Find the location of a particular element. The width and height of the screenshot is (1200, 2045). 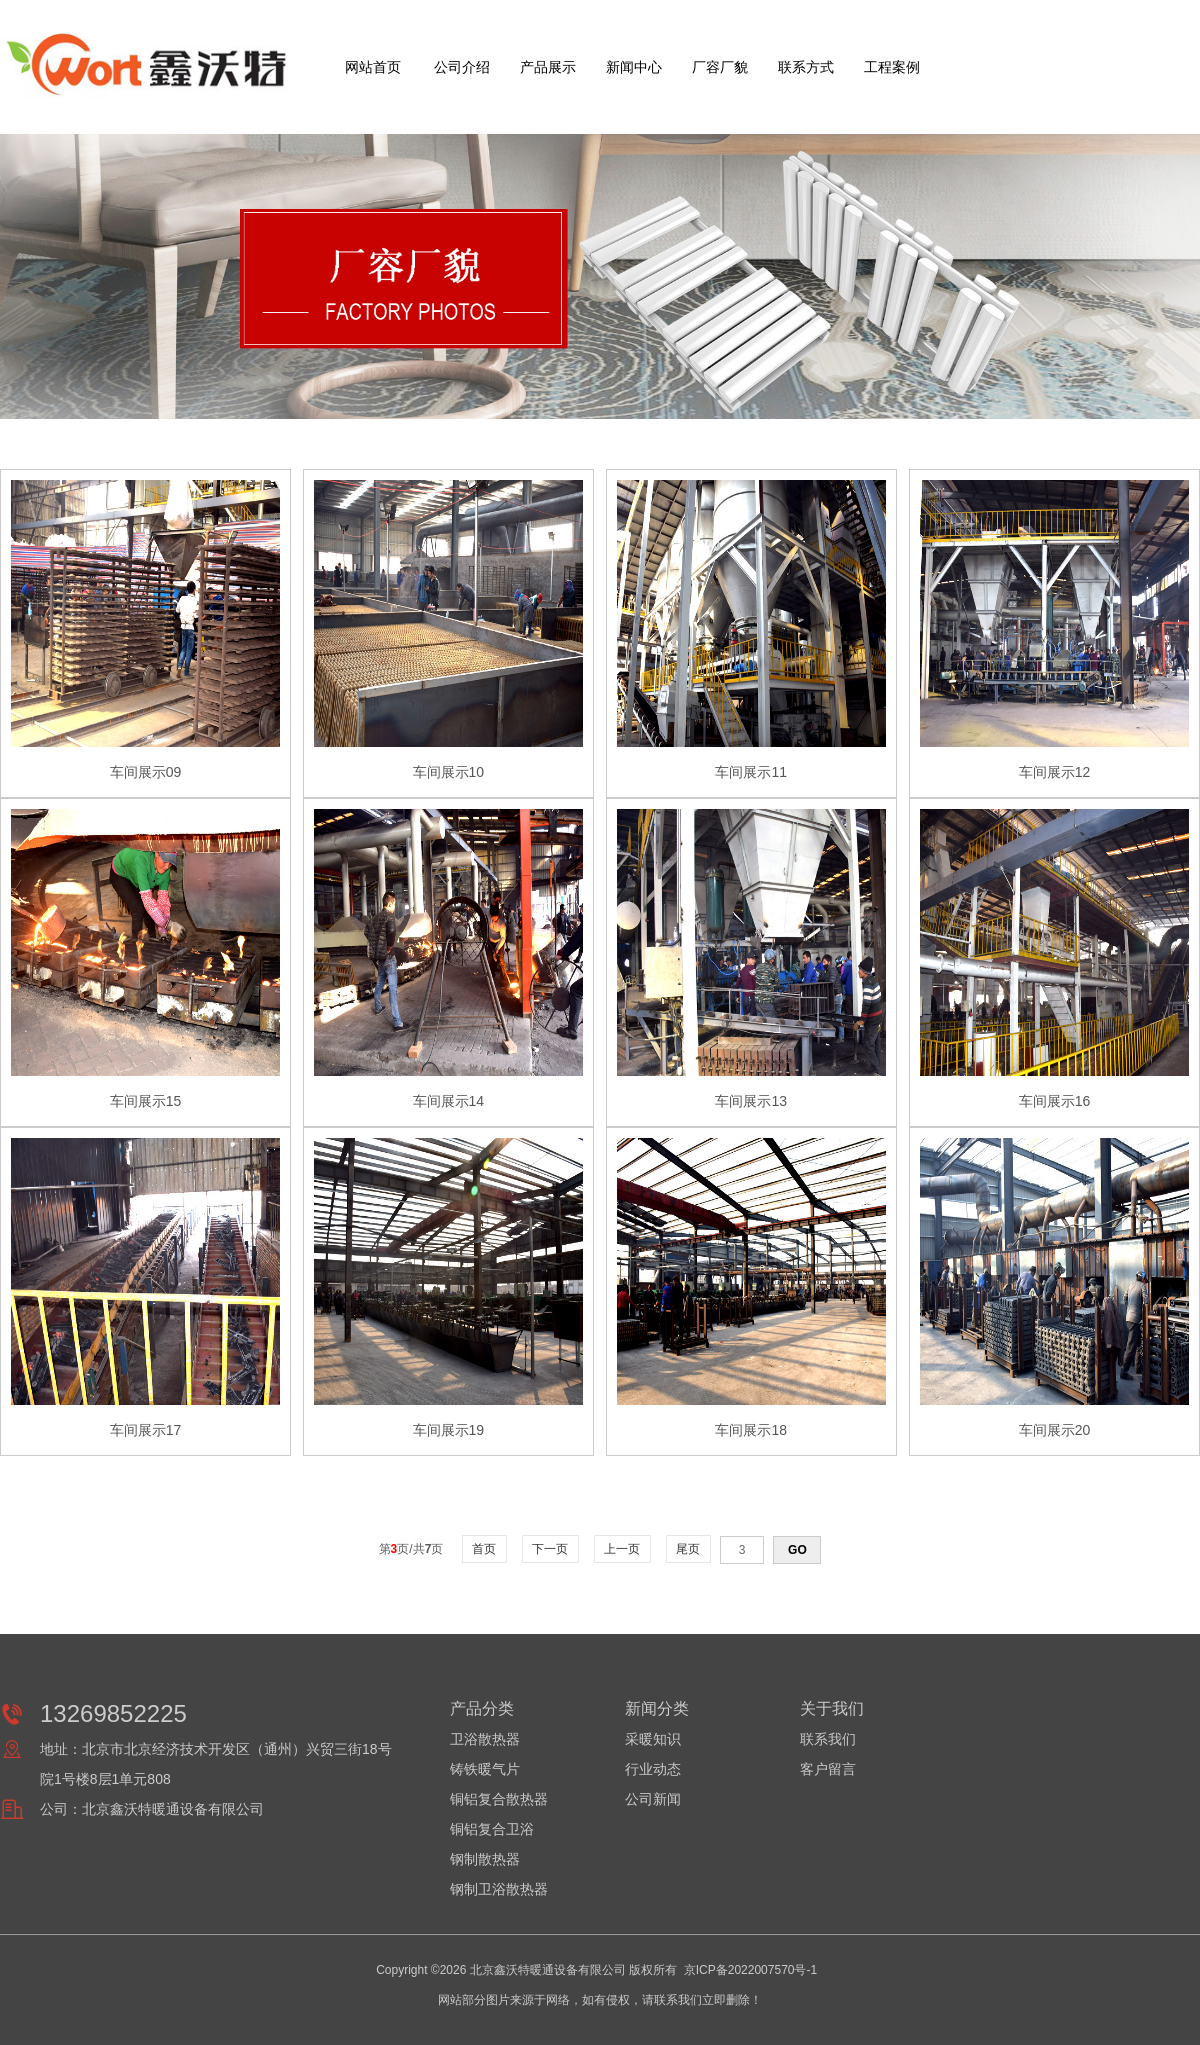

铸铁暖气片 is located at coordinates (485, 1769).